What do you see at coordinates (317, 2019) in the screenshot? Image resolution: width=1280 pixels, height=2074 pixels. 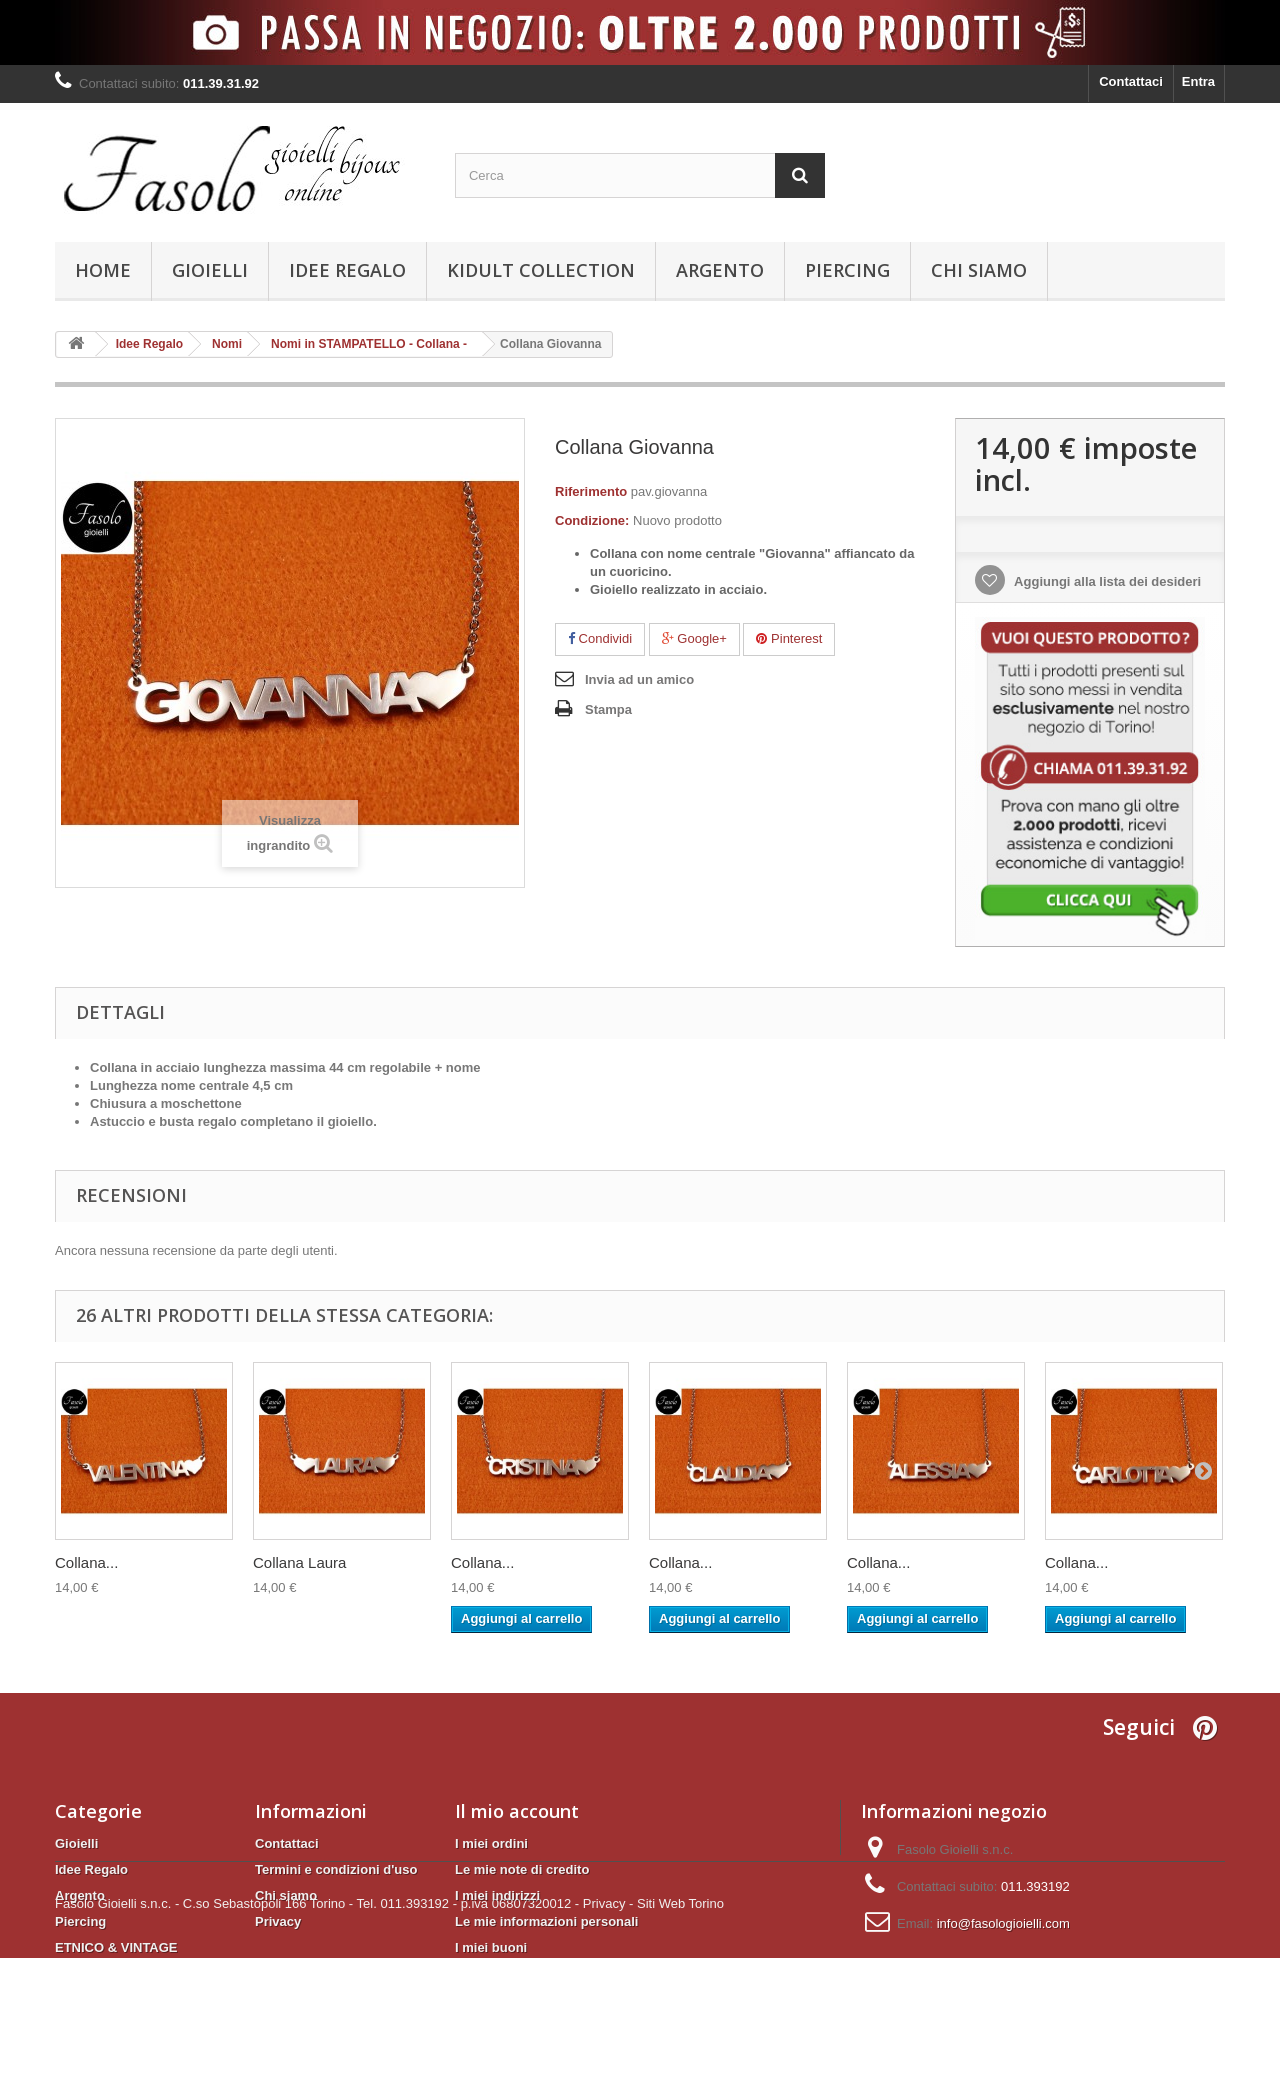 I see `Fasolo Gioielli s.n.c. - C.so Sebastopoli 166 Torino - Tel. 011.393192 - p.iva 06807320012 -` at bounding box center [317, 2019].